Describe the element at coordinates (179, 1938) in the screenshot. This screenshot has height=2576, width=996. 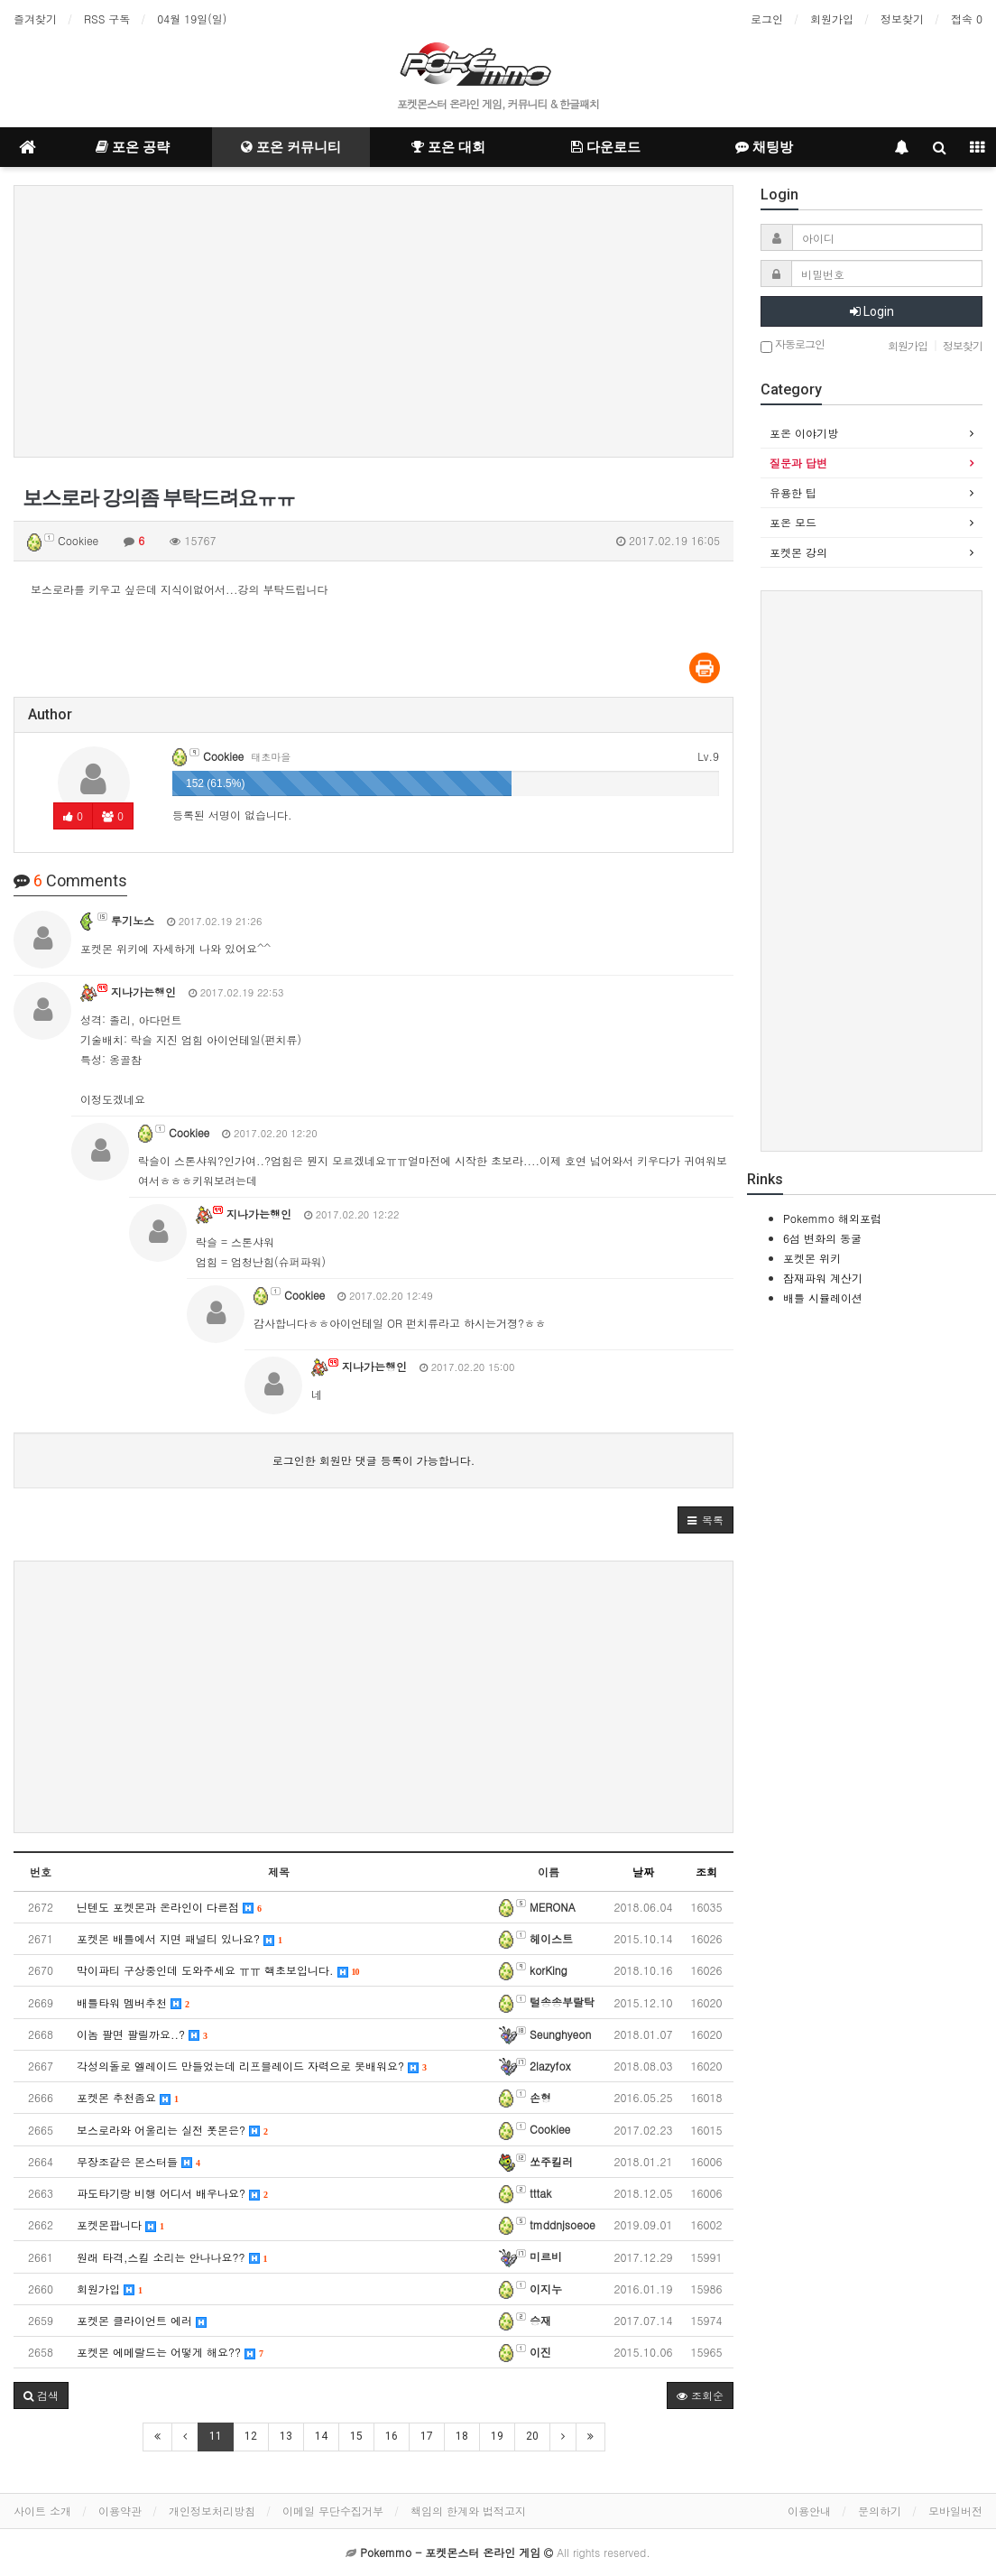
I see `포켓몬 배틀에서 지면 패널티 있나요?` at that location.